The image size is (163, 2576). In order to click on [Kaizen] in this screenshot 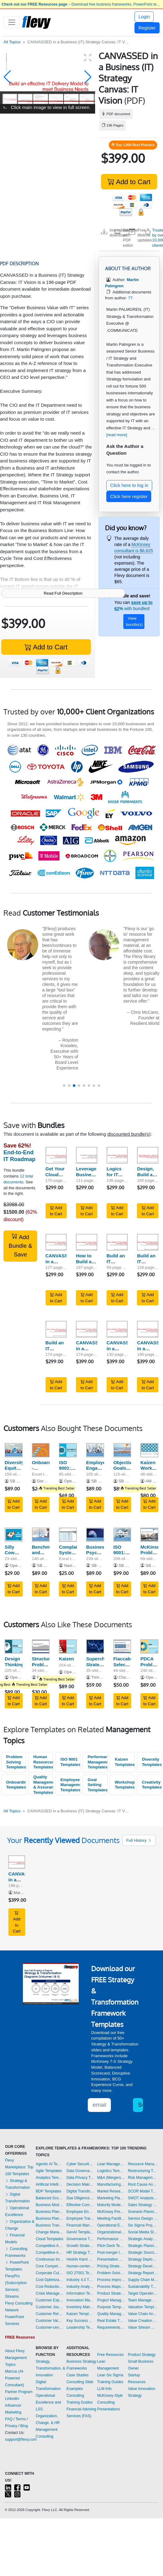, I will do `click(68, 1646)`.